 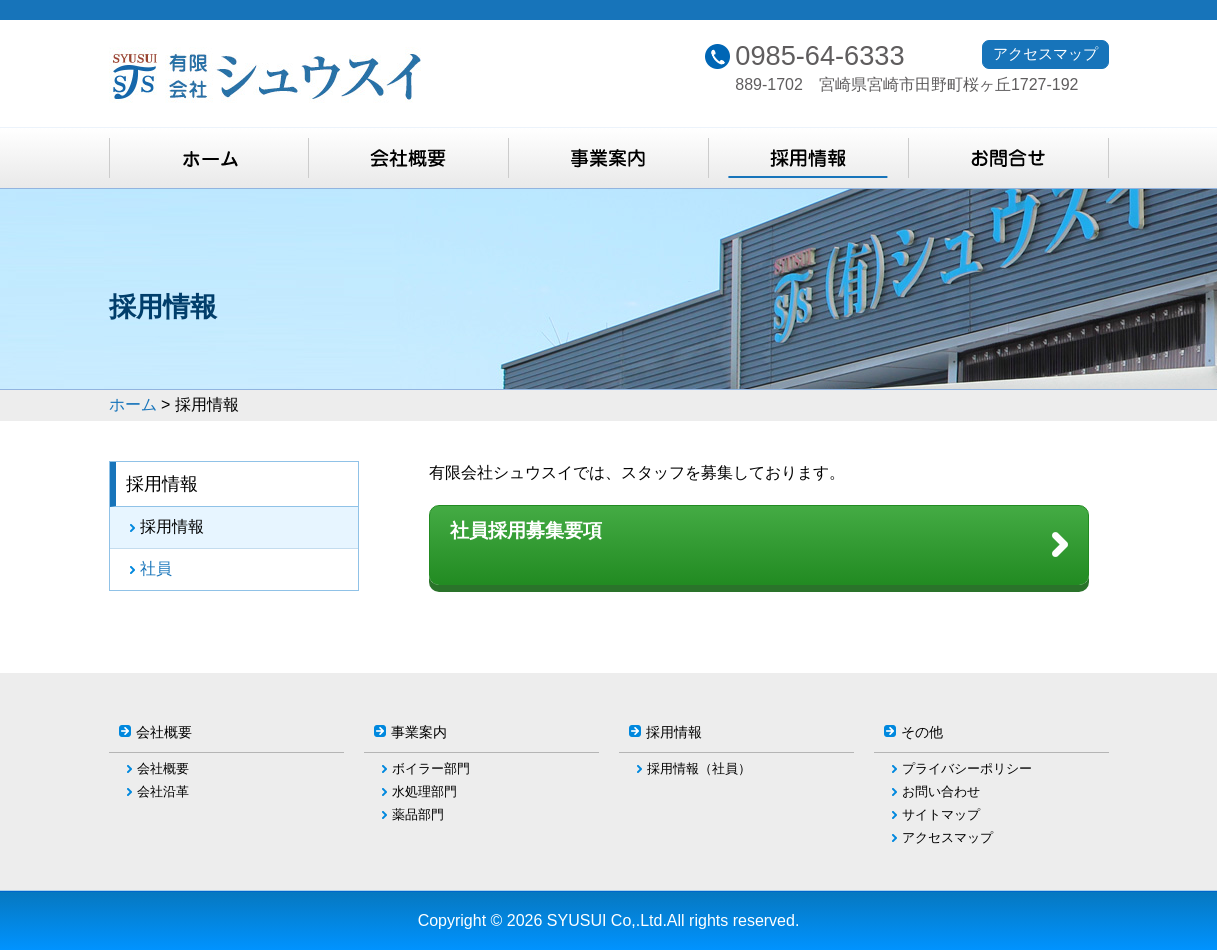 I want to click on 採用情報（社員）, so click(x=699, y=768).